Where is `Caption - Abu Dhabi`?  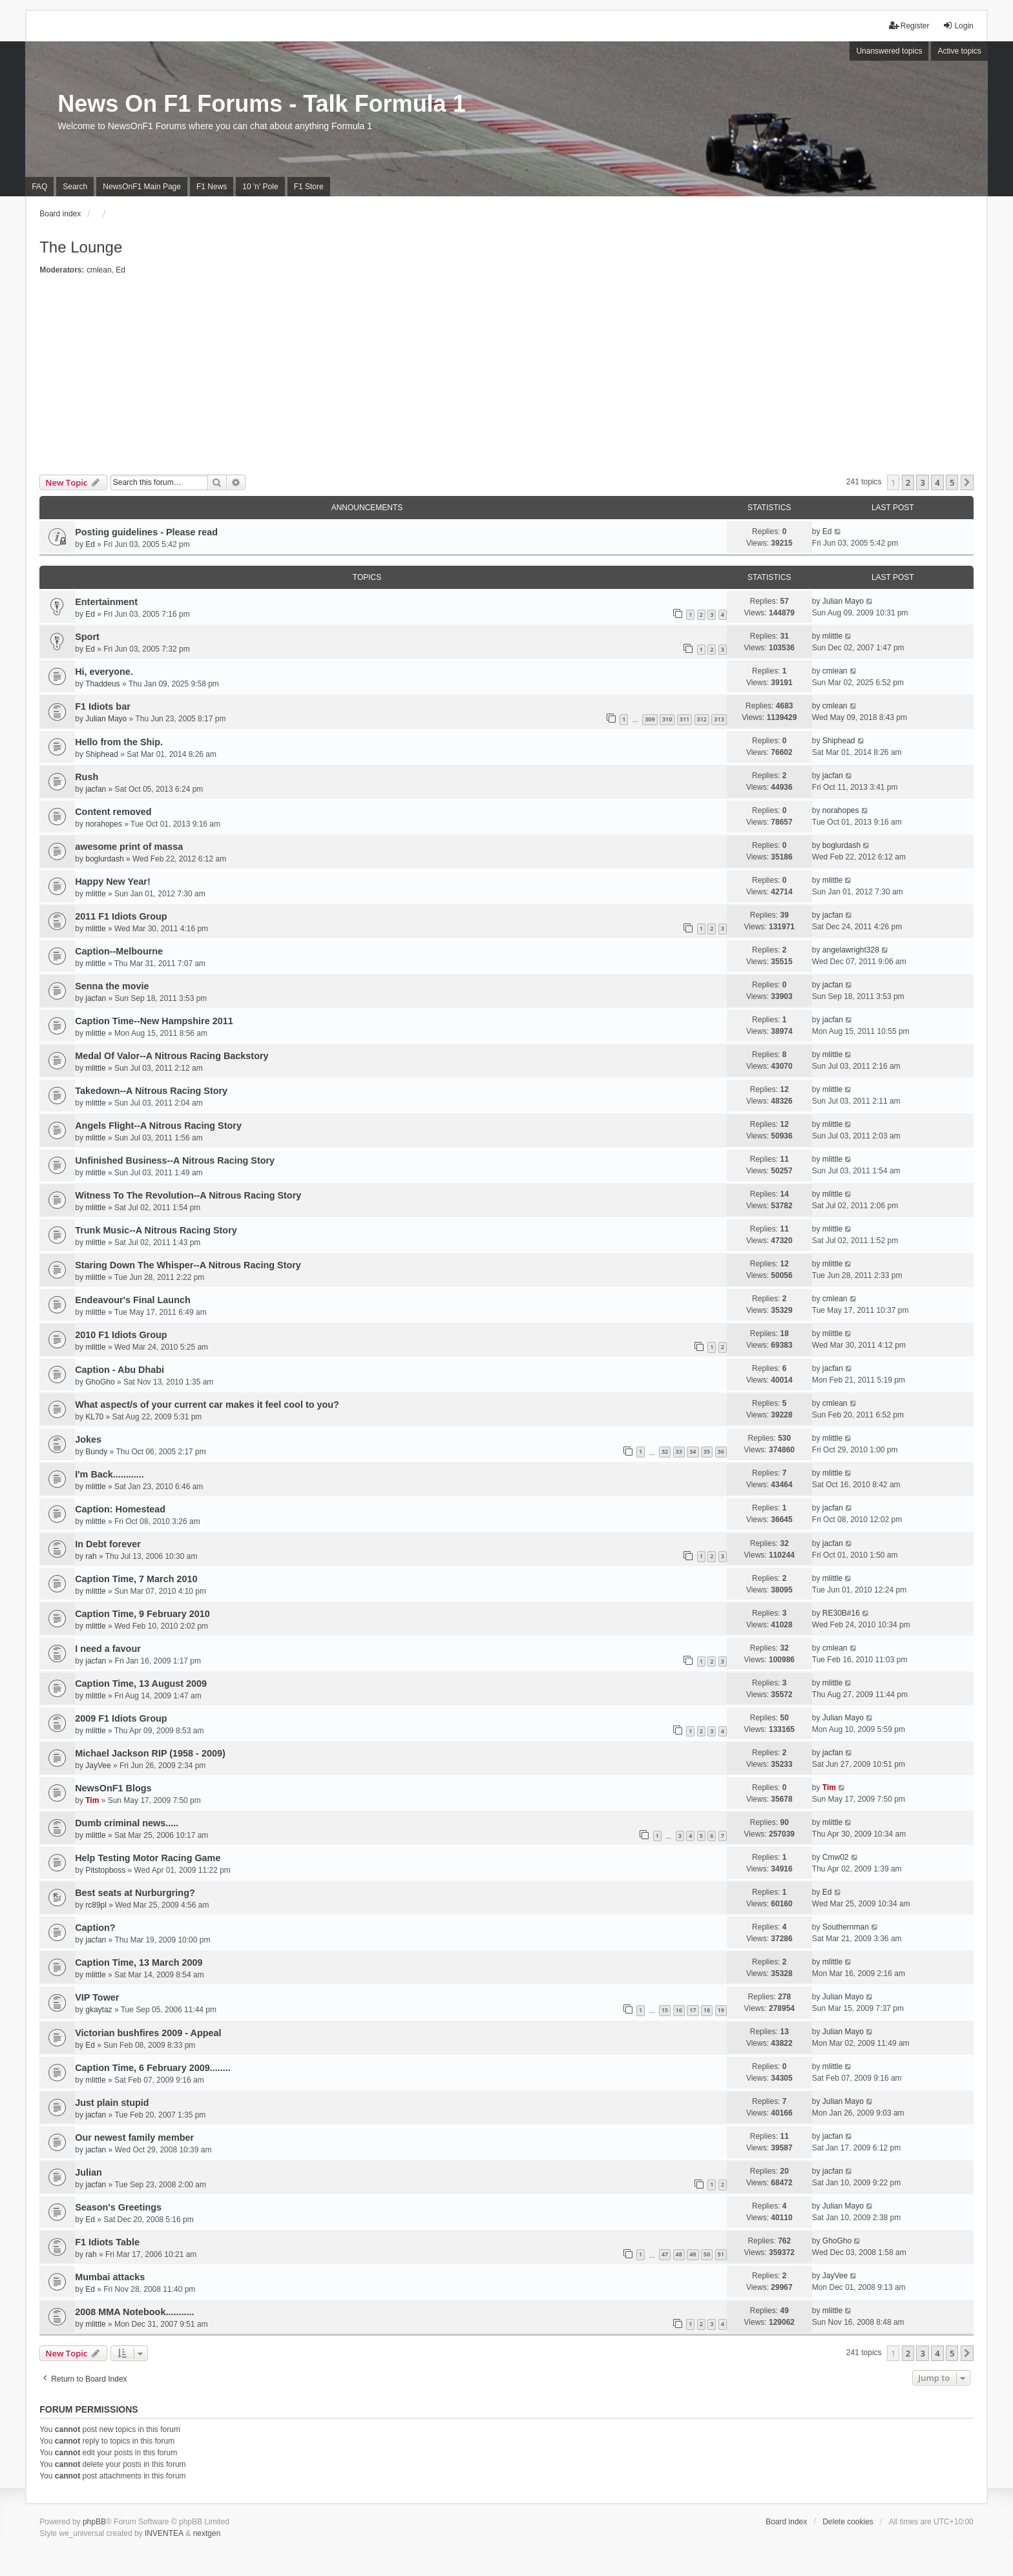
Caption - Abu Dhabi is located at coordinates (119, 1370).